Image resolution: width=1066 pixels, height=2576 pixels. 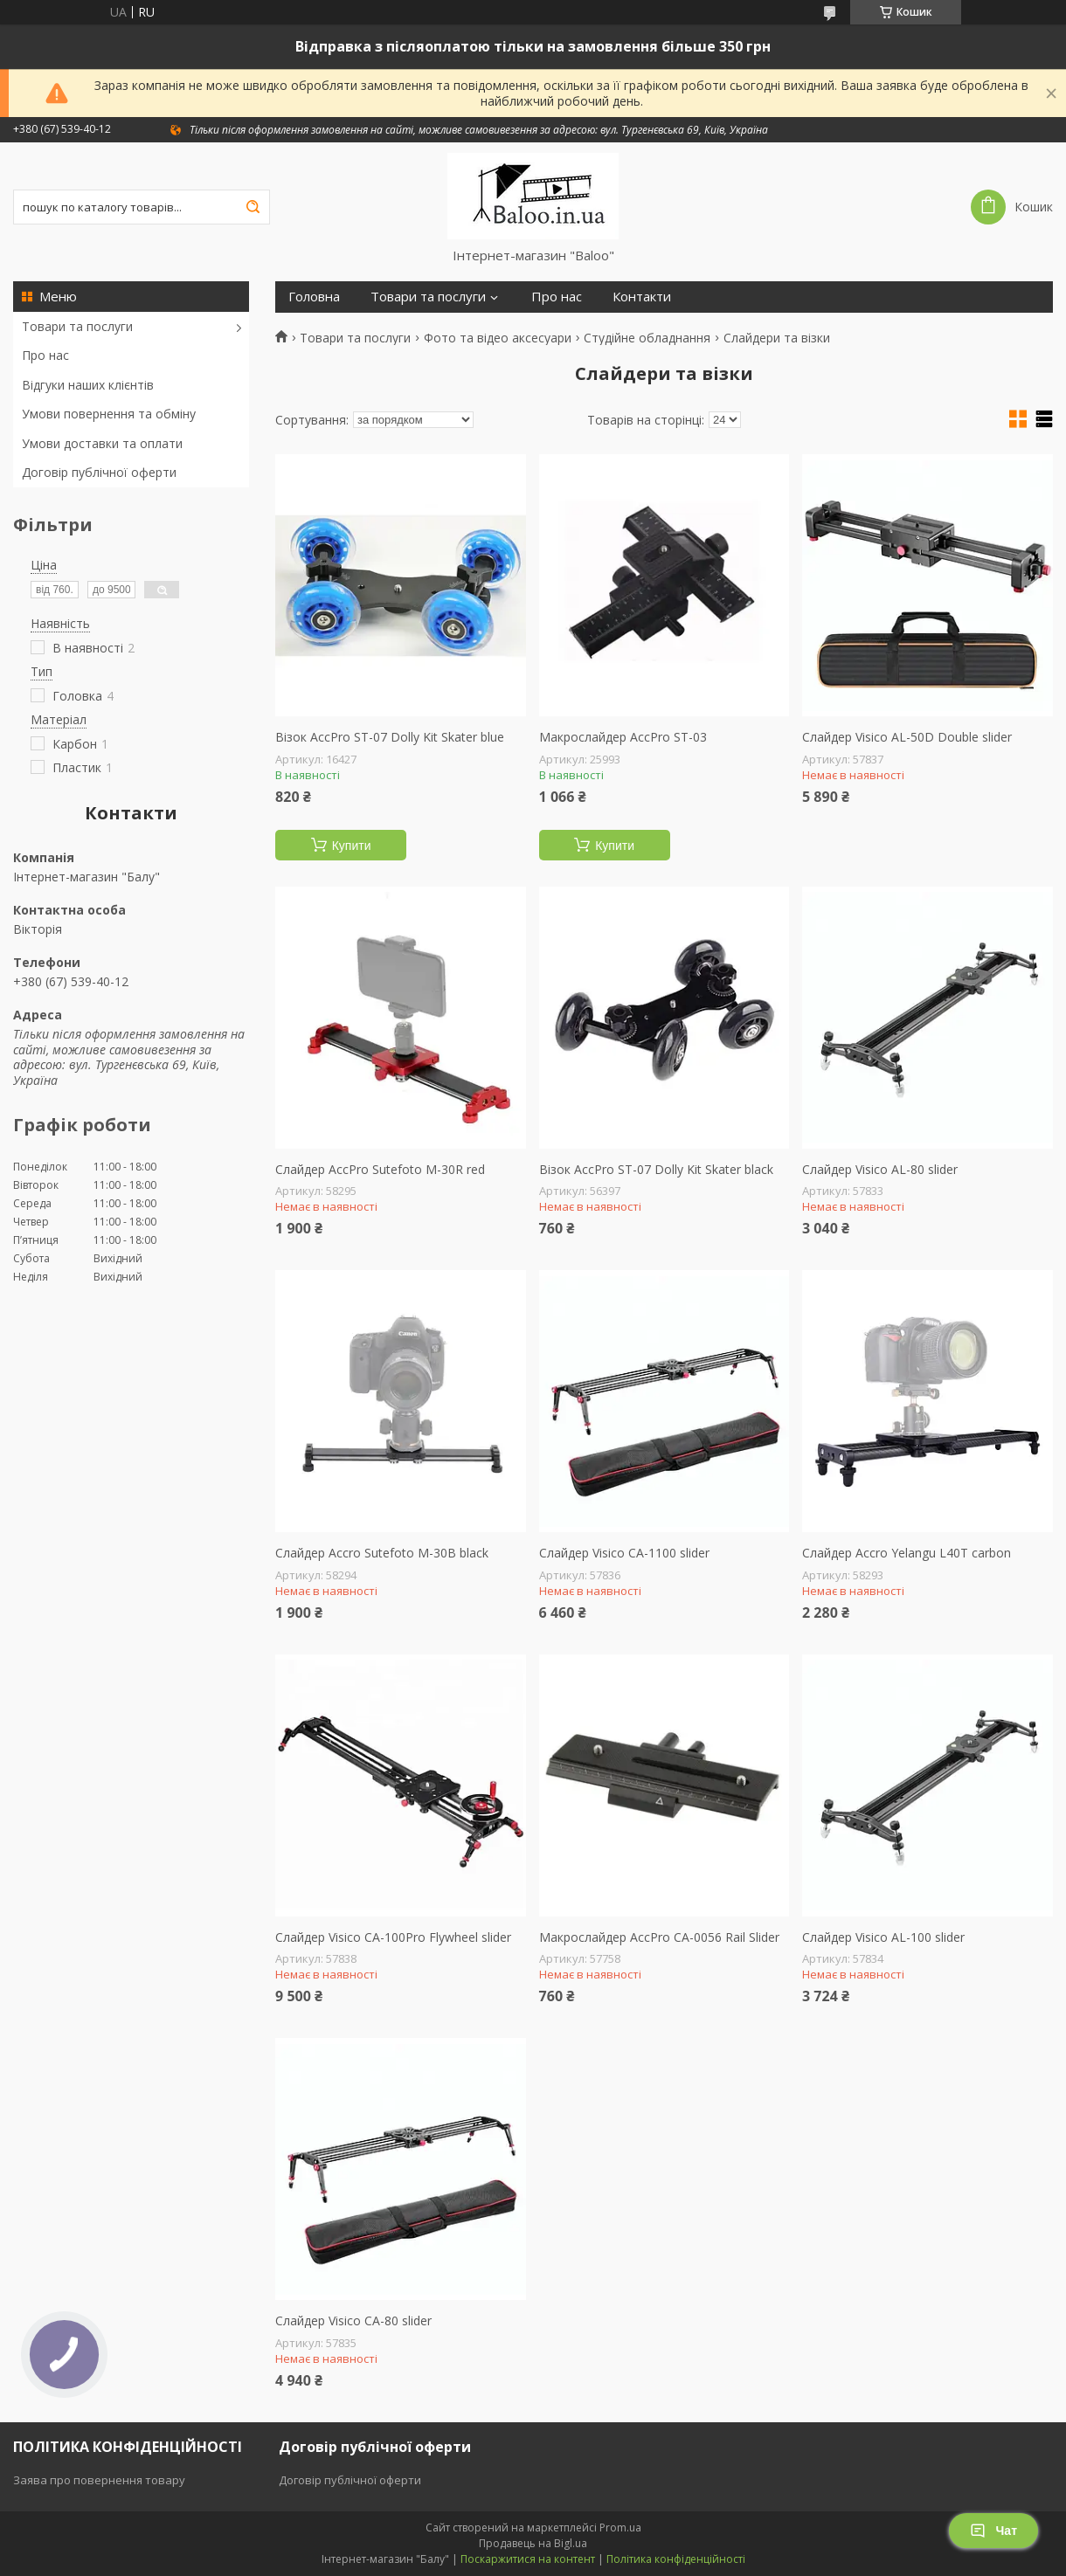 I want to click on Головна, so click(x=314, y=296).